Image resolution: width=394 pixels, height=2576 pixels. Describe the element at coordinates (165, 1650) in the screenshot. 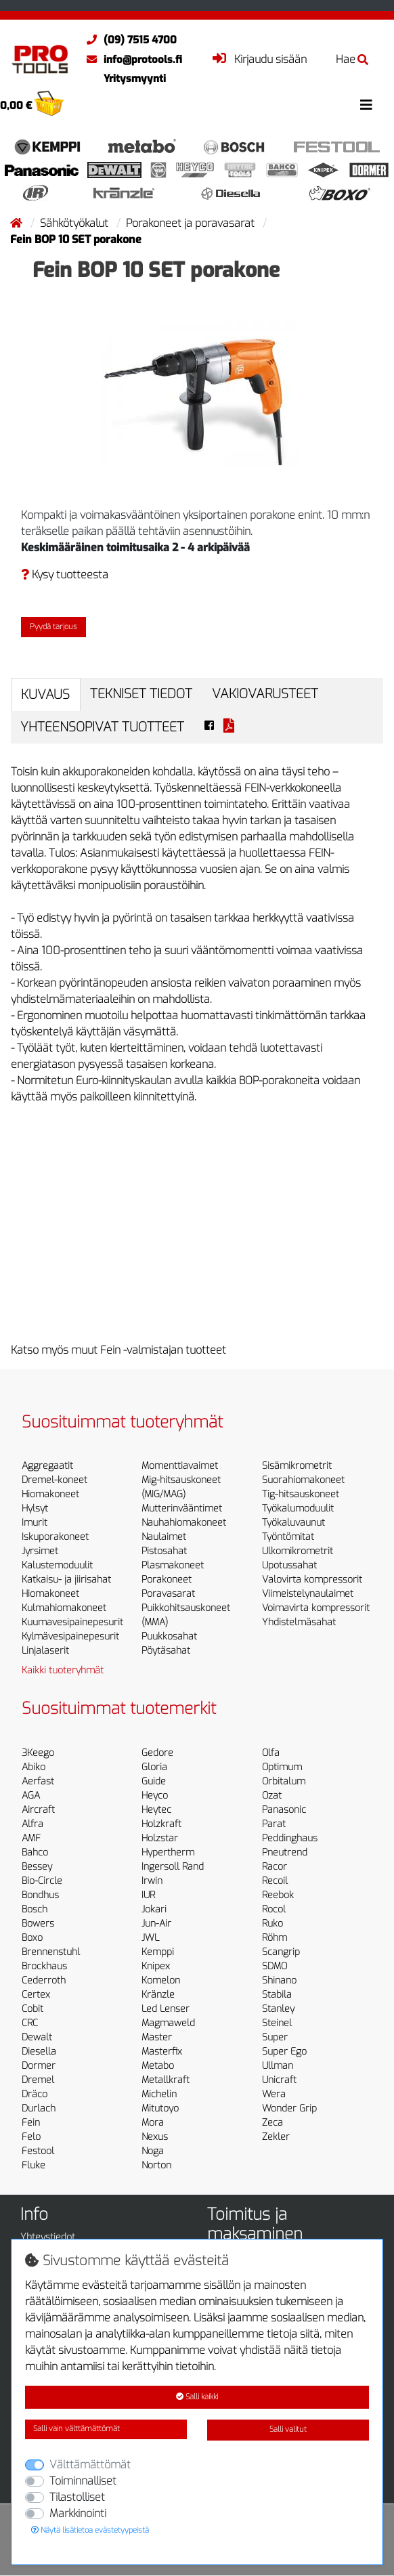

I see `Pöytäsahat` at that location.